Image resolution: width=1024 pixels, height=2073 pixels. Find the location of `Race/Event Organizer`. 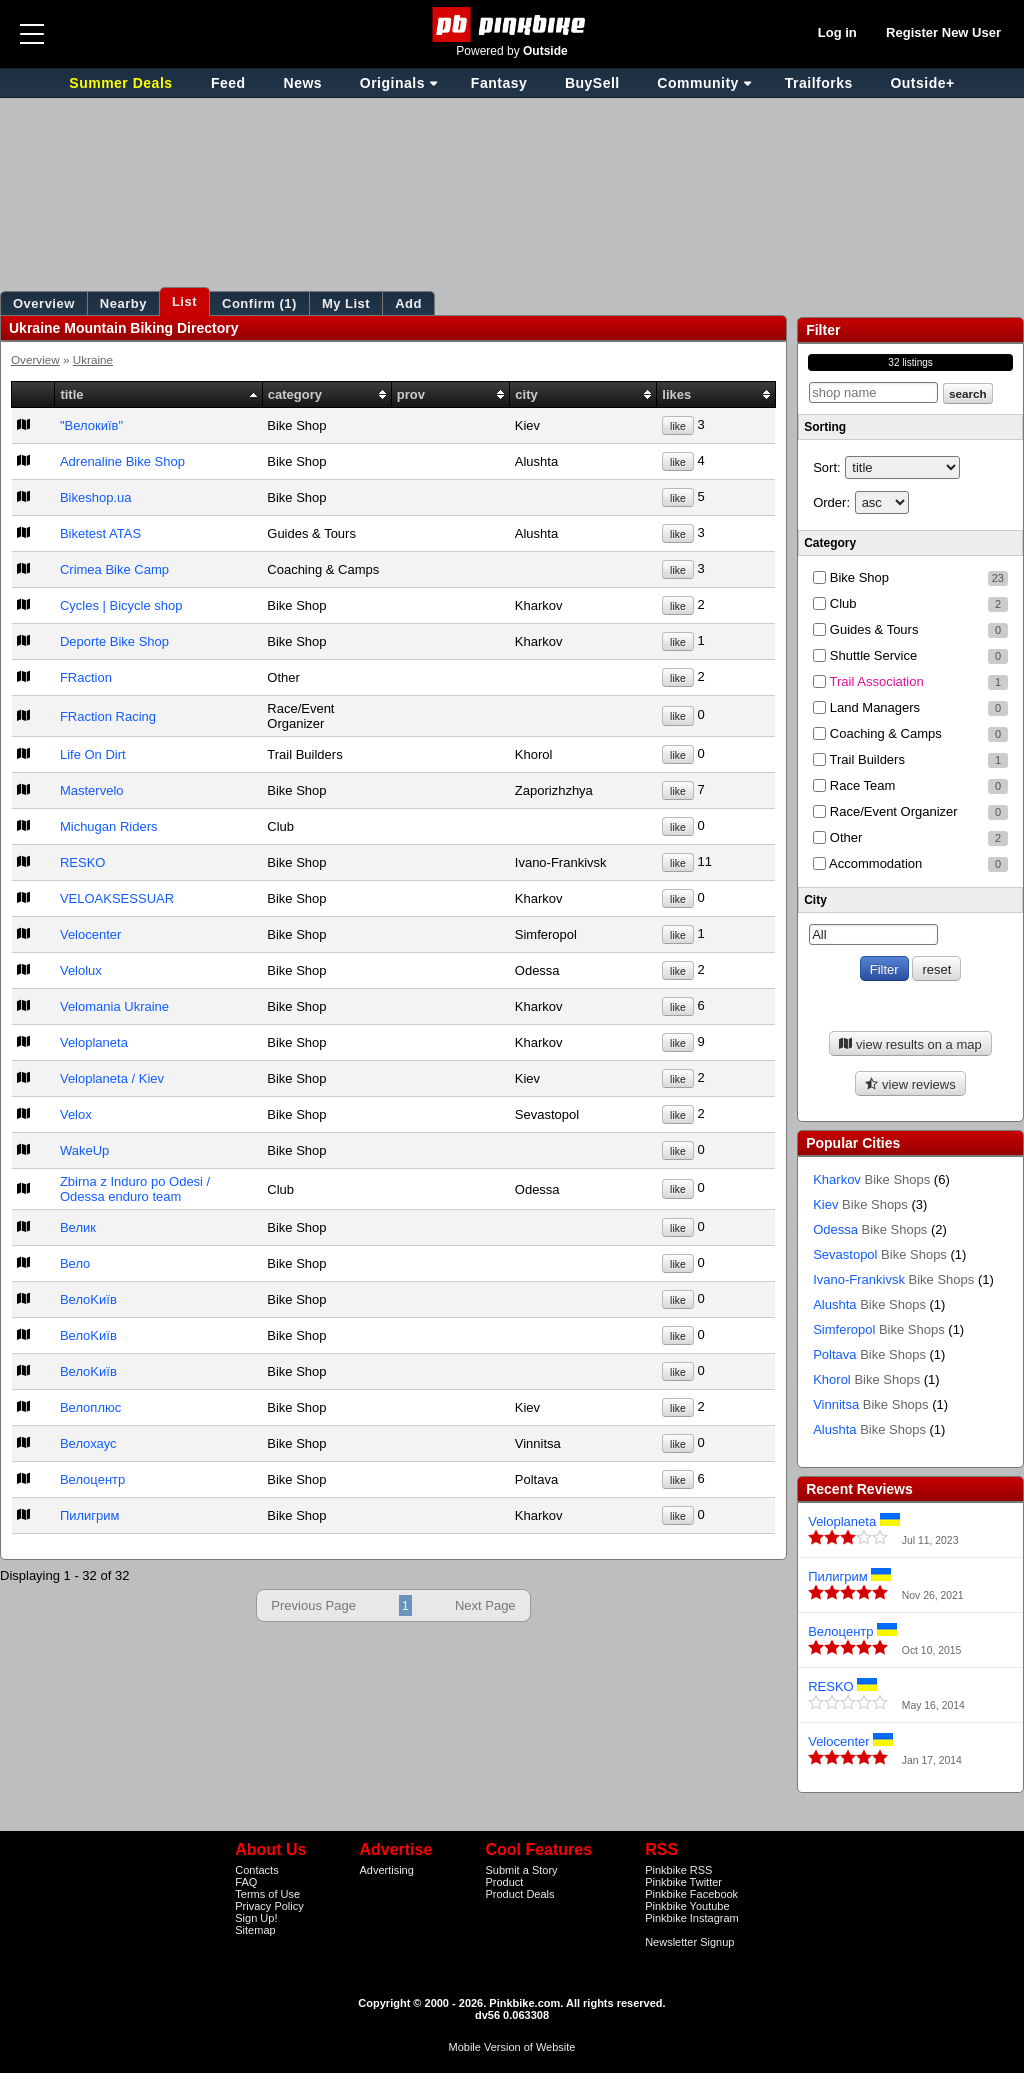

Race/Event Organizer is located at coordinates (910, 812).